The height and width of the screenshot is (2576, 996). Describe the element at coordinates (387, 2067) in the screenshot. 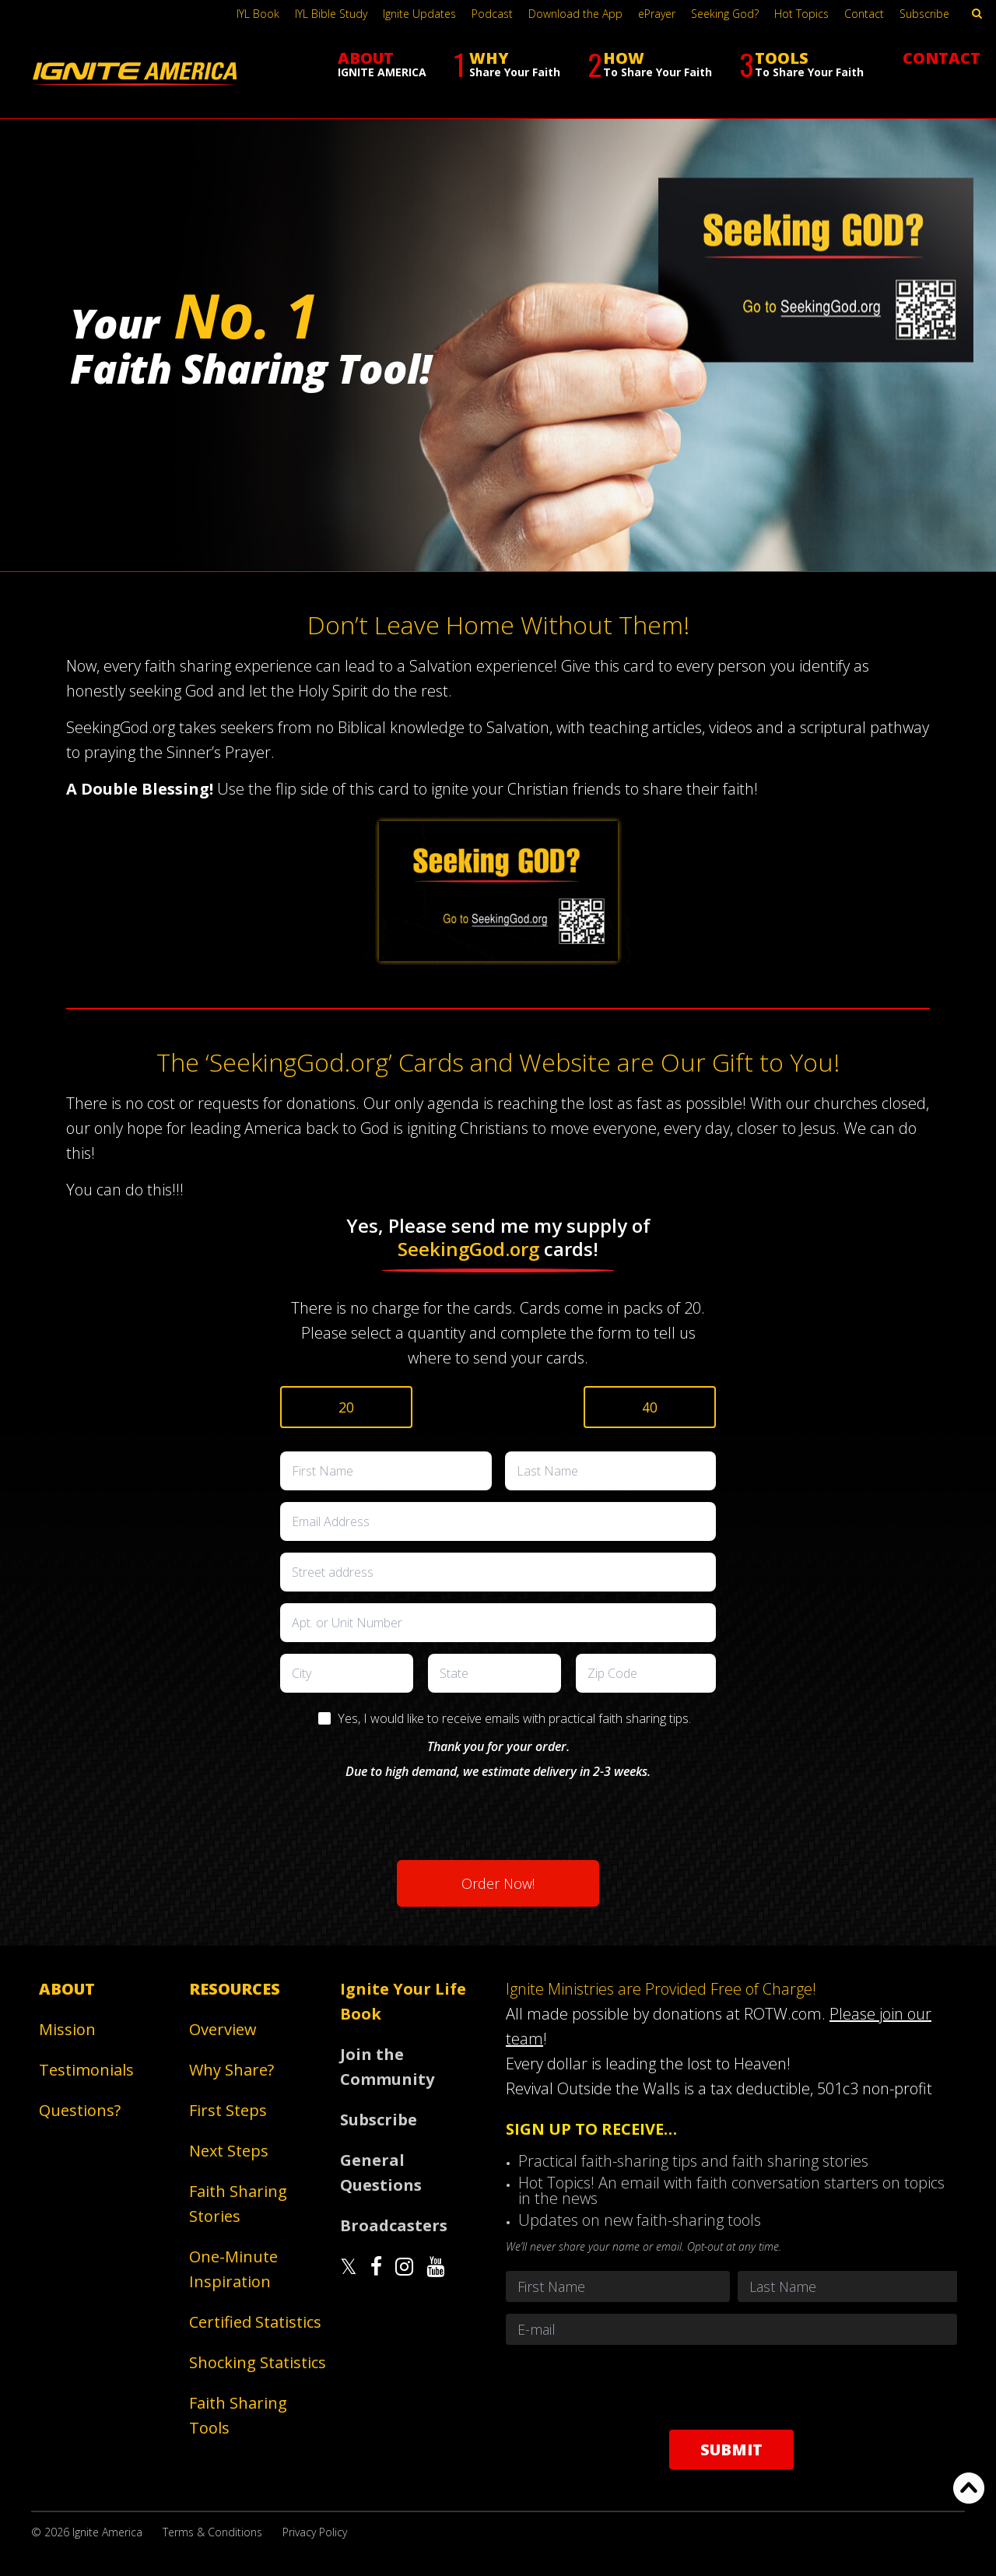

I see `Join the Community` at that location.